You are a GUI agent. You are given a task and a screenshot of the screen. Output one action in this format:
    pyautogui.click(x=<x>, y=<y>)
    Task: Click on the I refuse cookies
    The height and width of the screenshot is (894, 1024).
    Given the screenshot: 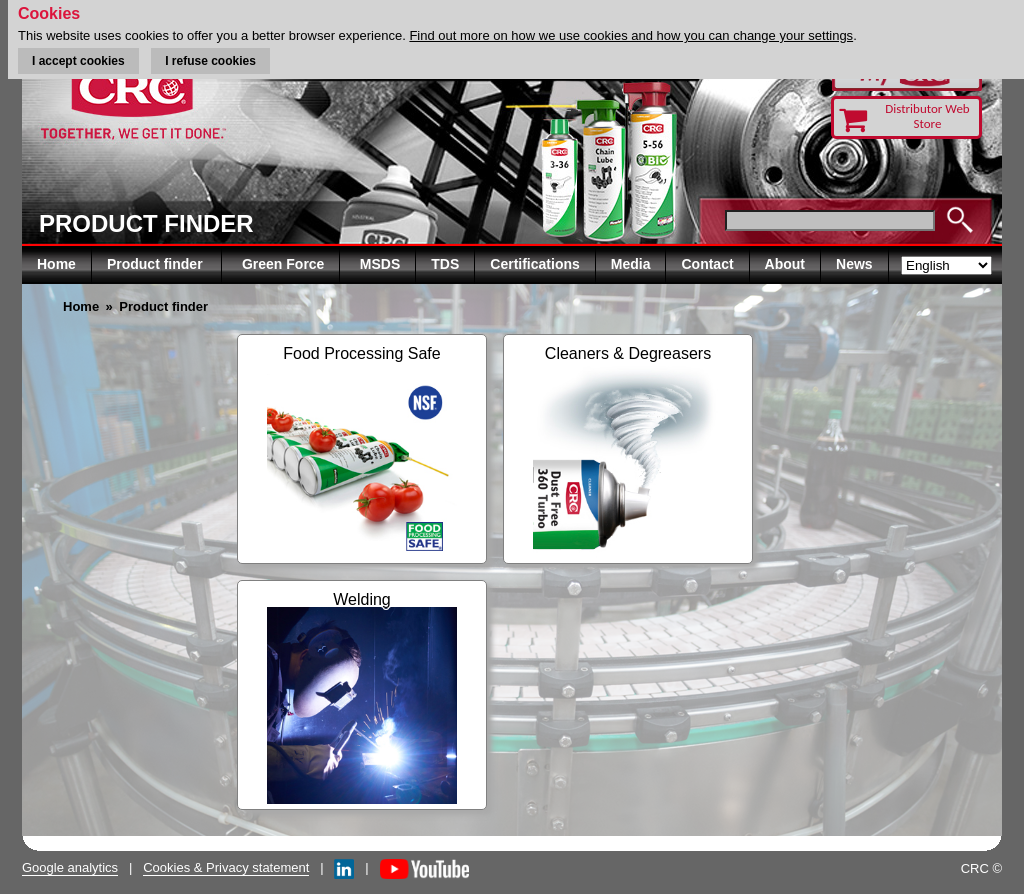 What is the action you would take?
    pyautogui.click(x=210, y=61)
    